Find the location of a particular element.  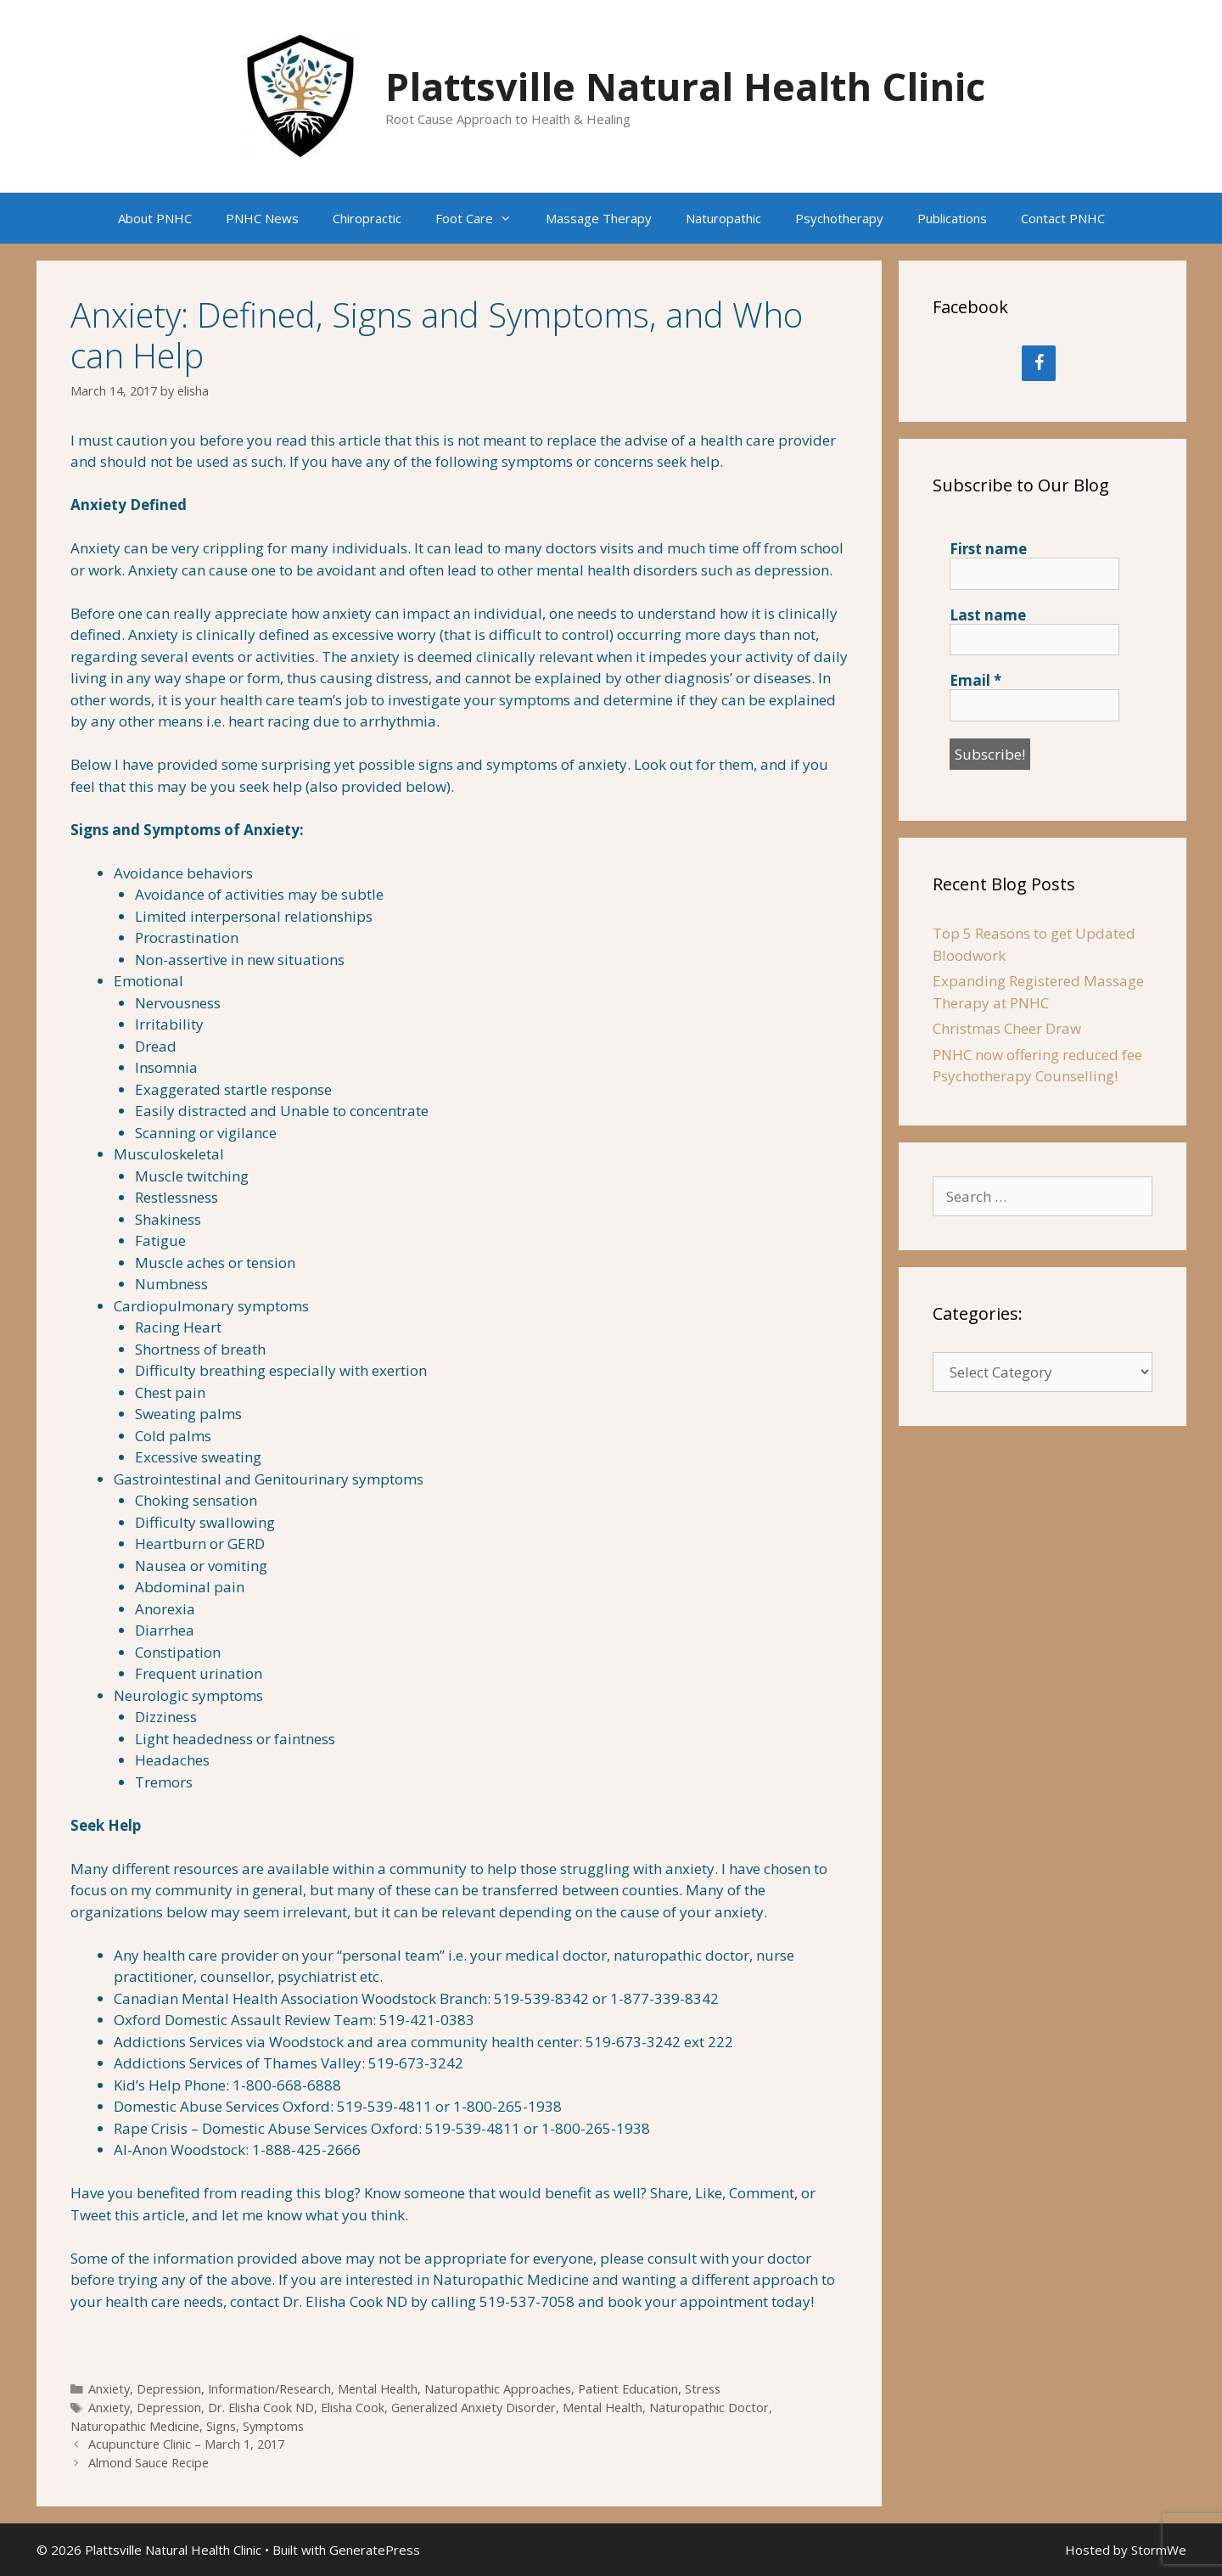

Email is located at coordinates (975, 680).